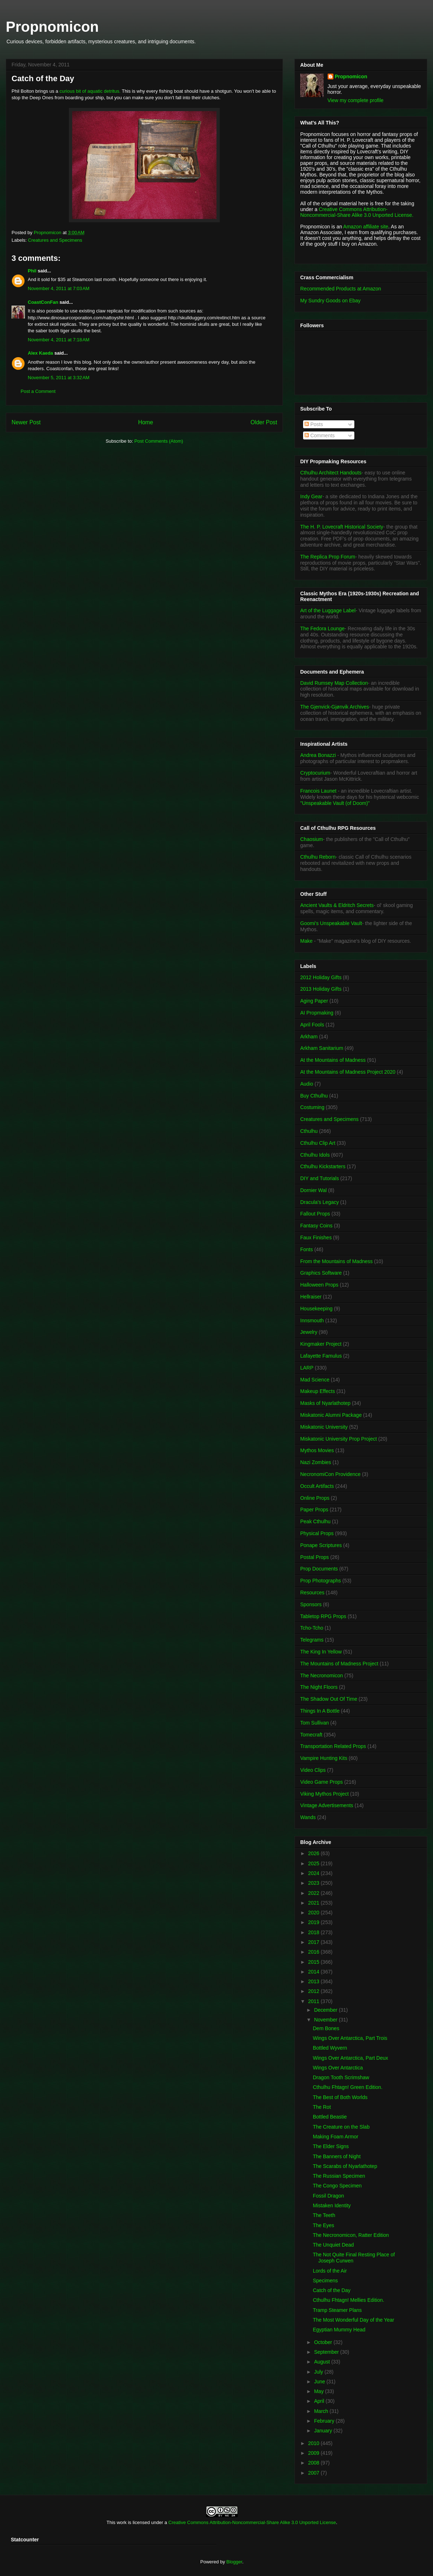 This screenshot has width=433, height=2576. I want to click on Make, so click(307, 941).